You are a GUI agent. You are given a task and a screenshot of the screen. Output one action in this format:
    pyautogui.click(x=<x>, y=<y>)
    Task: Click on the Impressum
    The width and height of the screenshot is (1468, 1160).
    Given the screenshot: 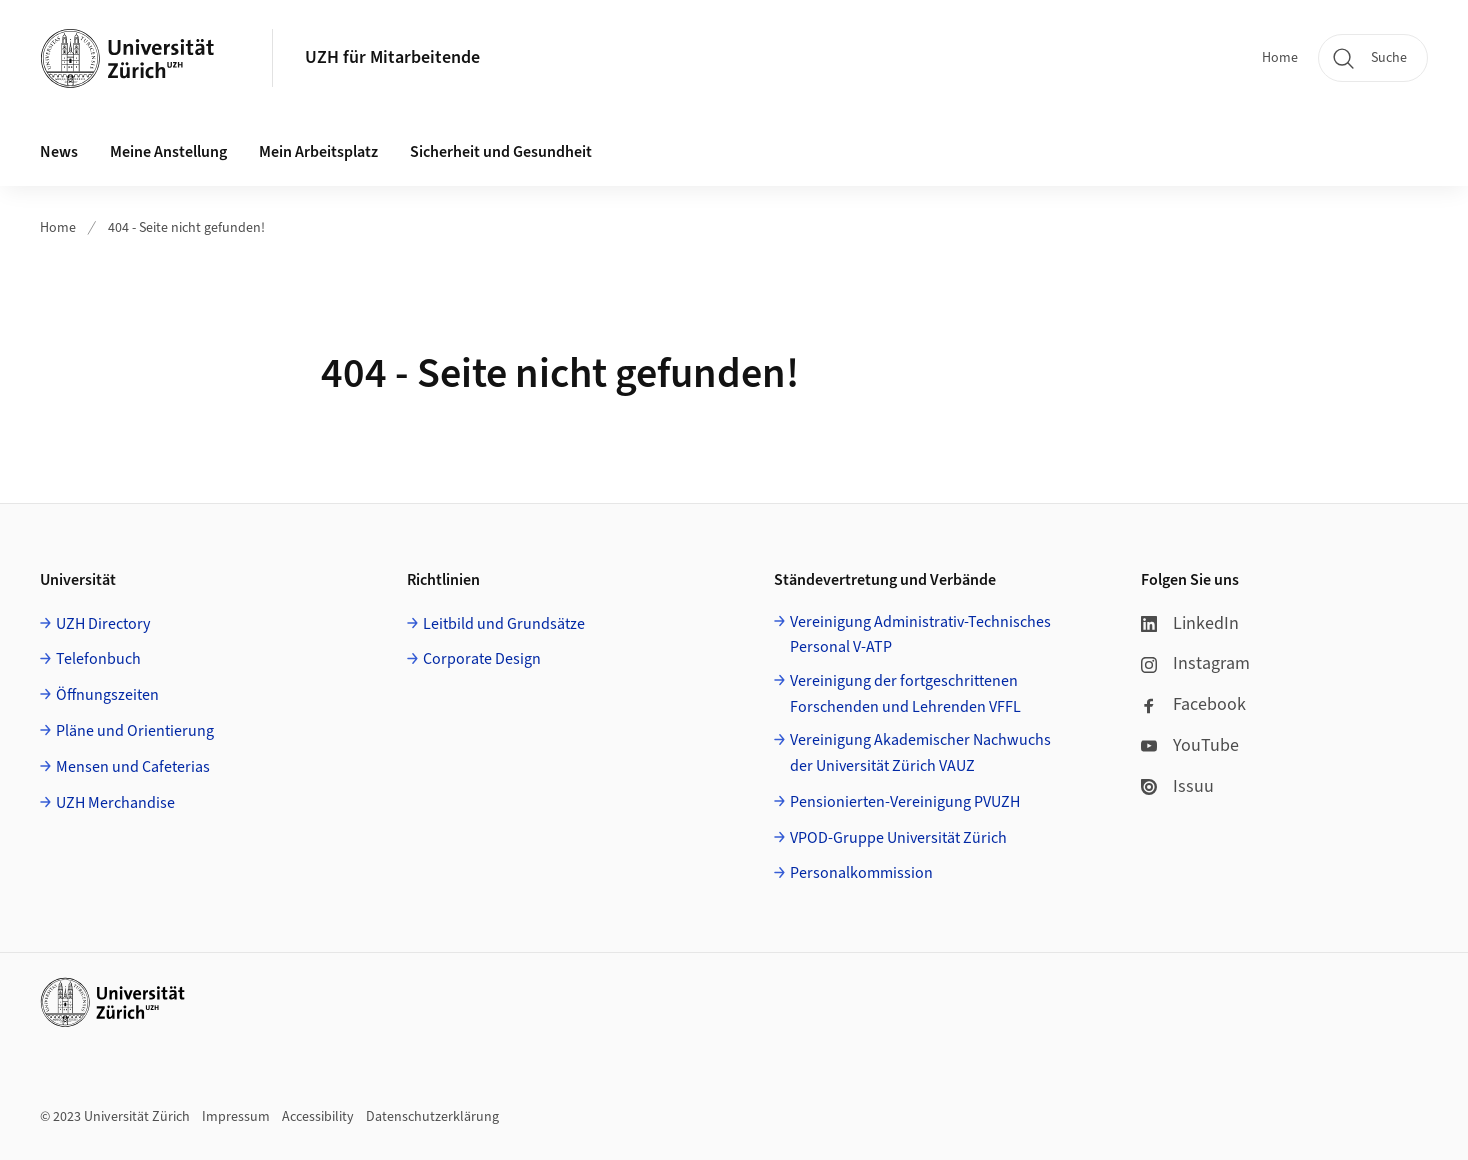 What is the action you would take?
    pyautogui.click(x=236, y=1117)
    